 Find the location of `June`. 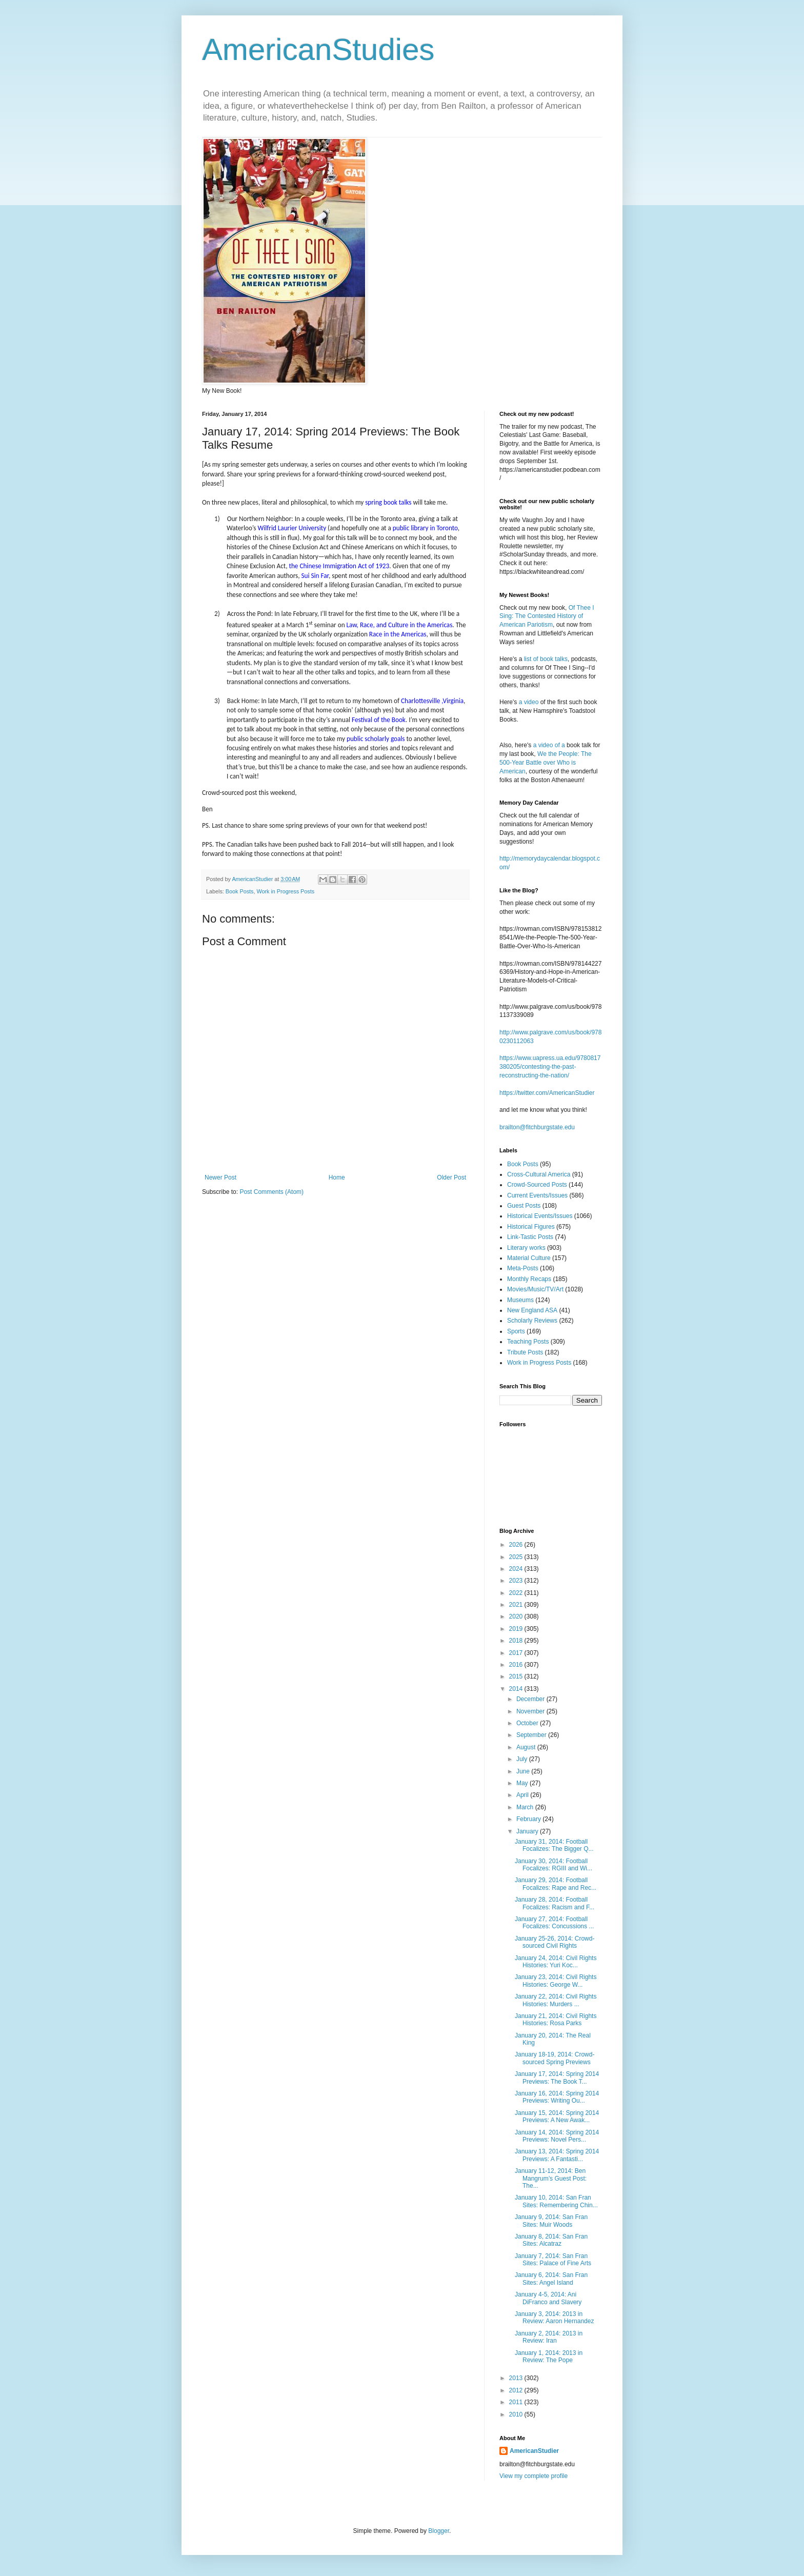

June is located at coordinates (523, 1771).